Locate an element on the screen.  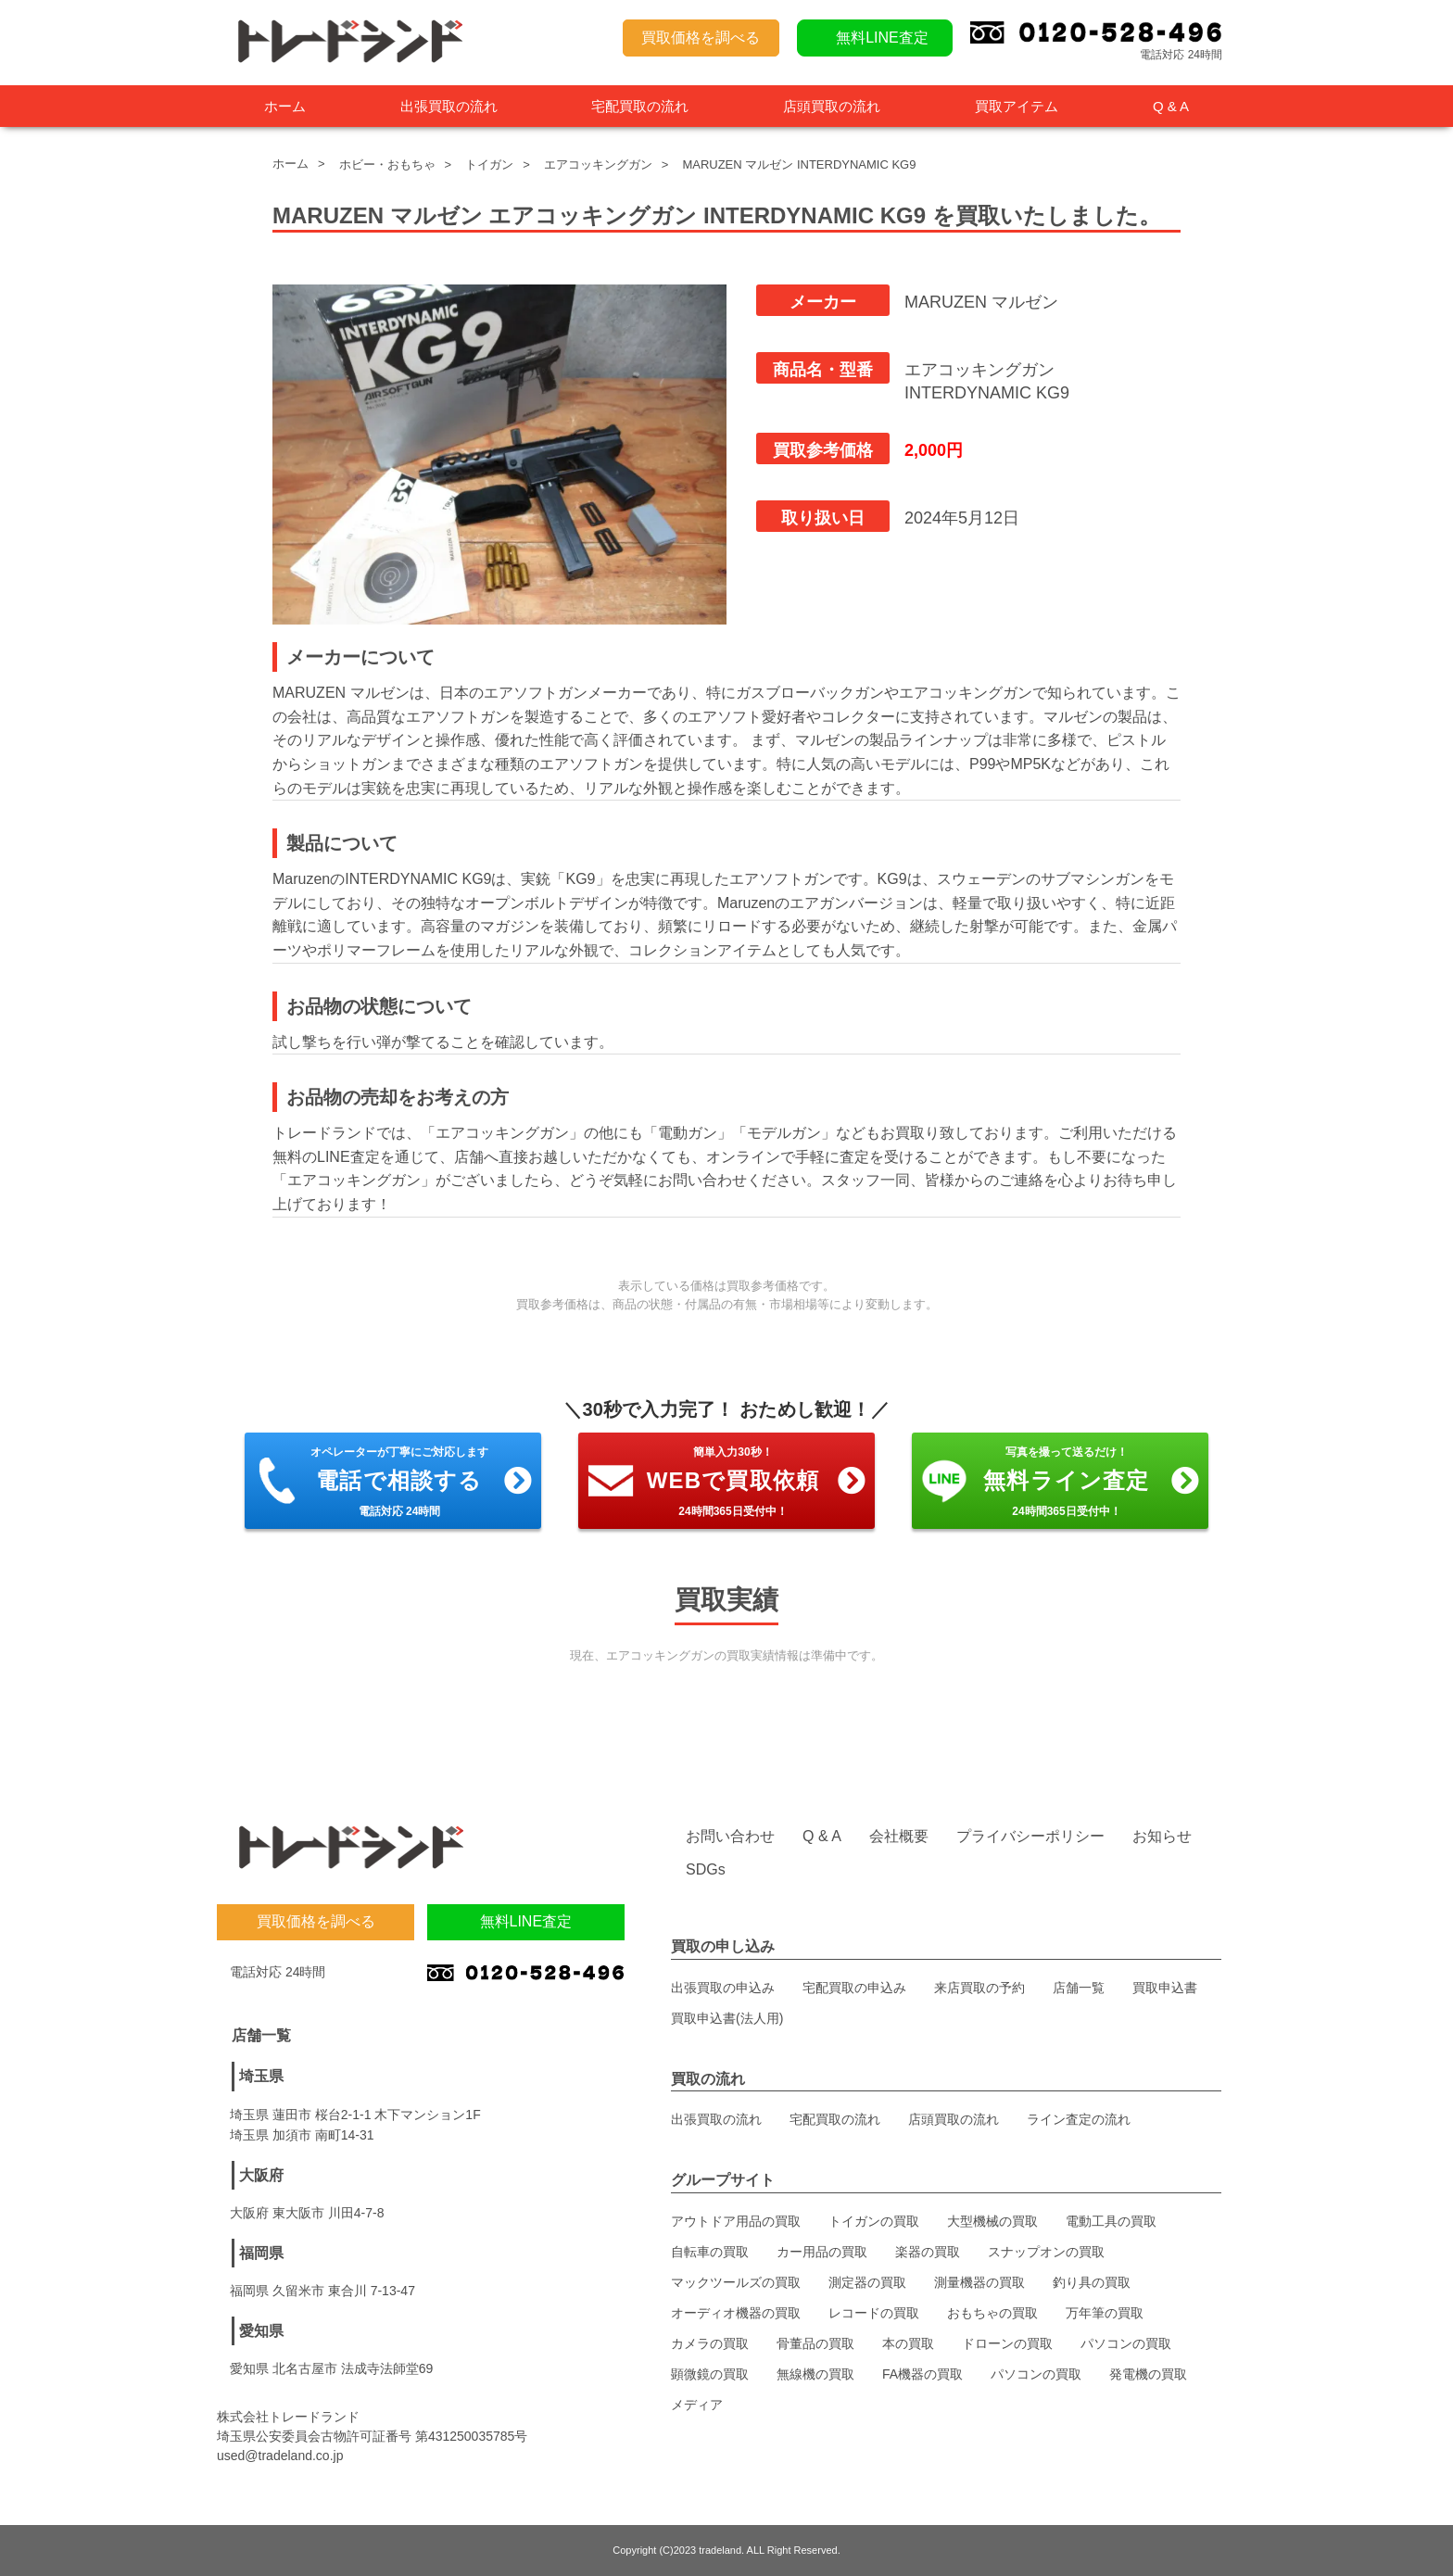
大型機械の買取 is located at coordinates (992, 2221).